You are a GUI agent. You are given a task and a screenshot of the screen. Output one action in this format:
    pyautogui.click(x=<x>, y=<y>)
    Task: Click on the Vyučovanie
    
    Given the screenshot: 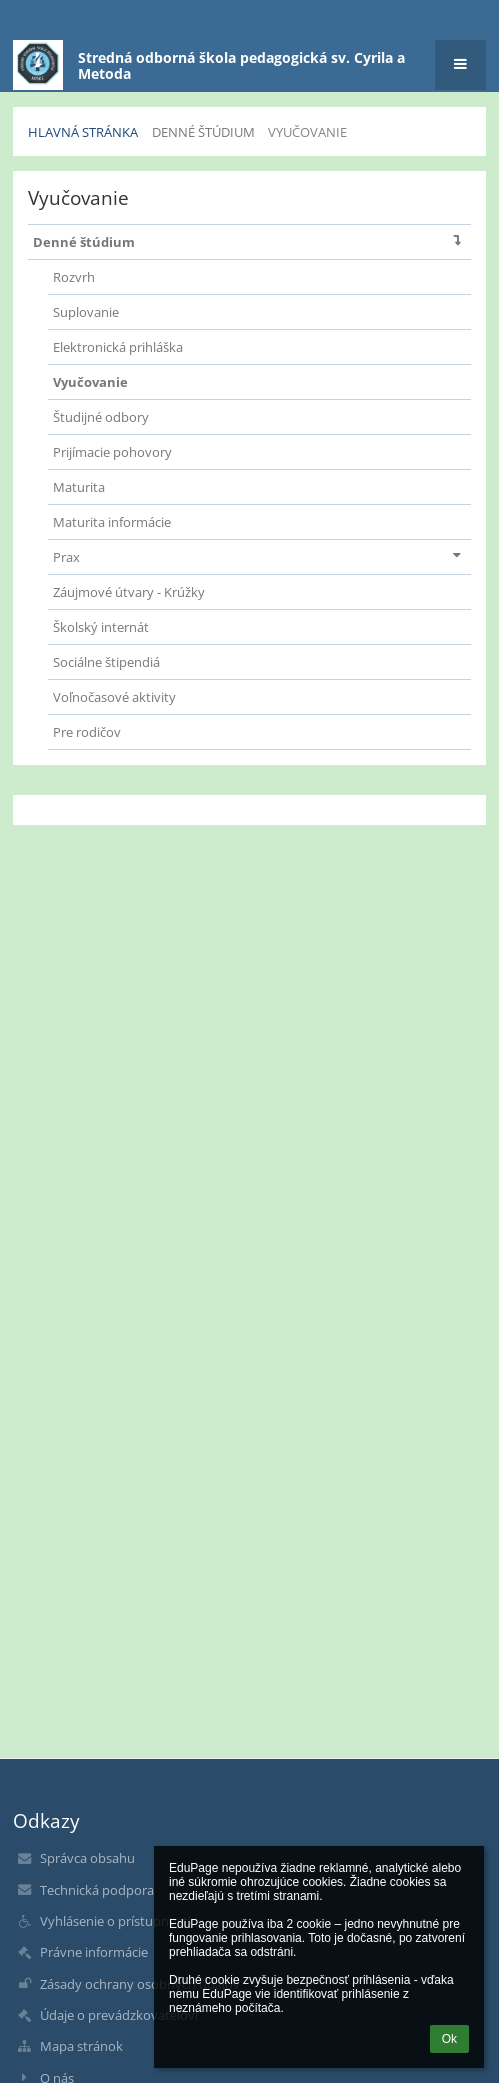 What is the action you would take?
    pyautogui.click(x=307, y=132)
    